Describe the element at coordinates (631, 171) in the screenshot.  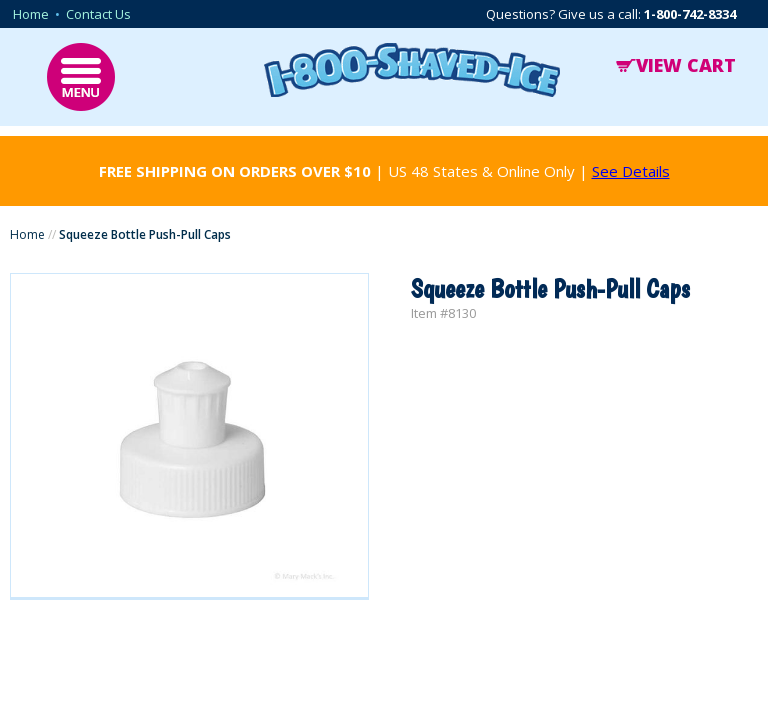
I see `See Details` at that location.